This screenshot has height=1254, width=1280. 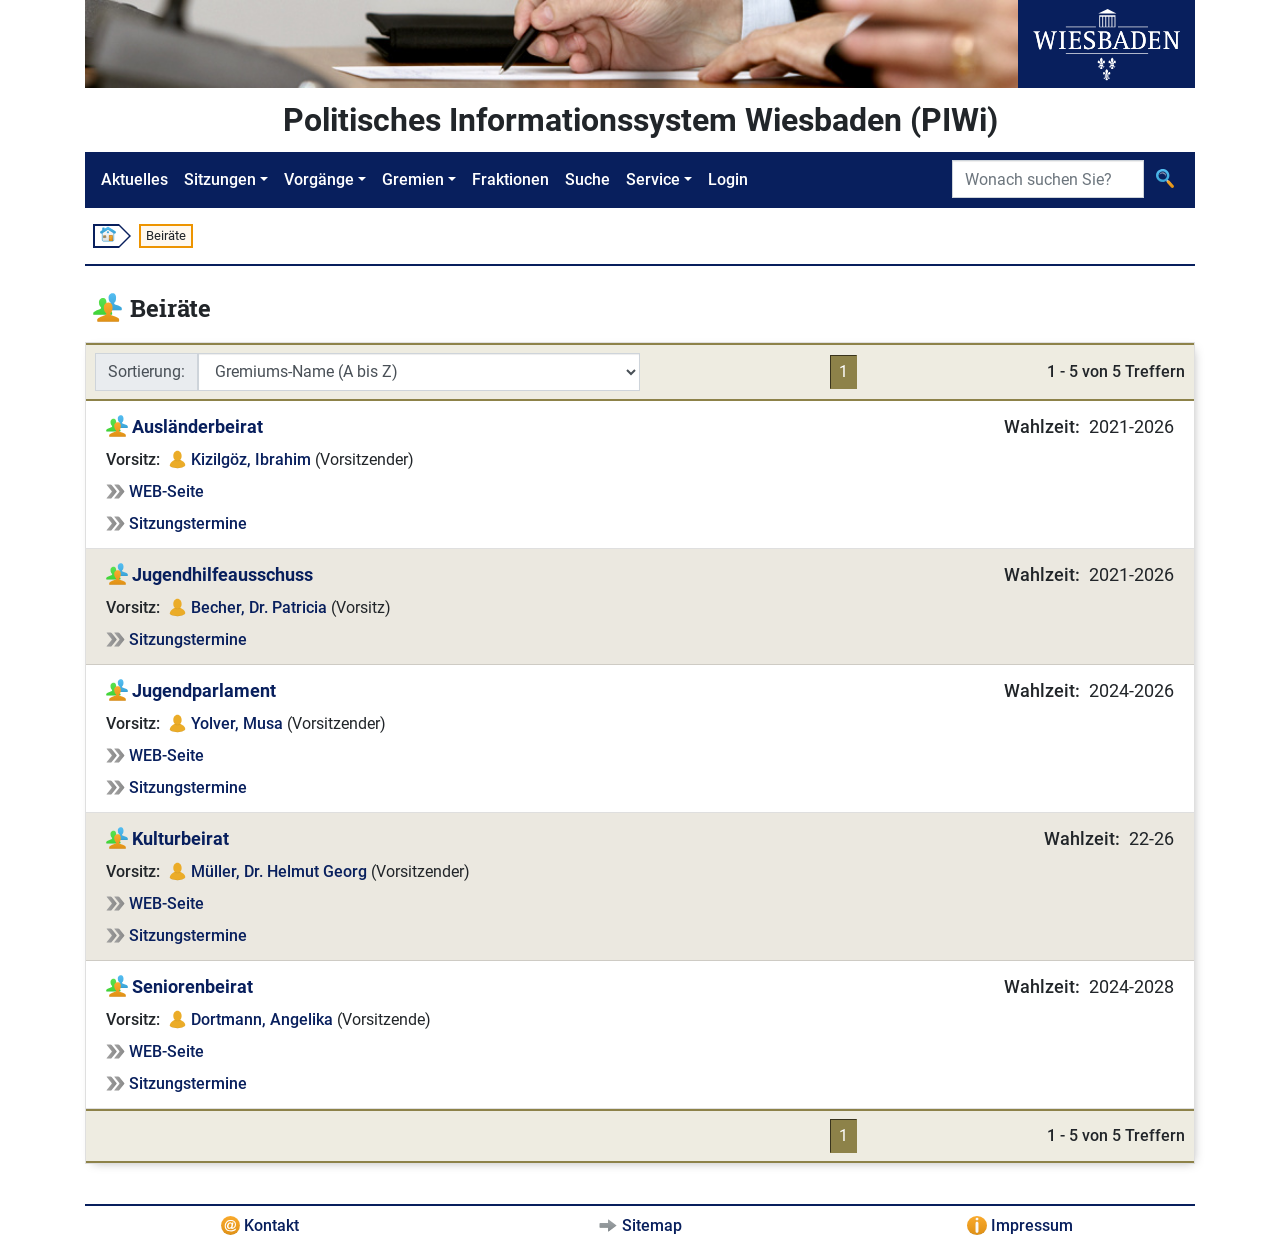 What do you see at coordinates (652, 1225) in the screenshot?
I see `Sitemap` at bounding box center [652, 1225].